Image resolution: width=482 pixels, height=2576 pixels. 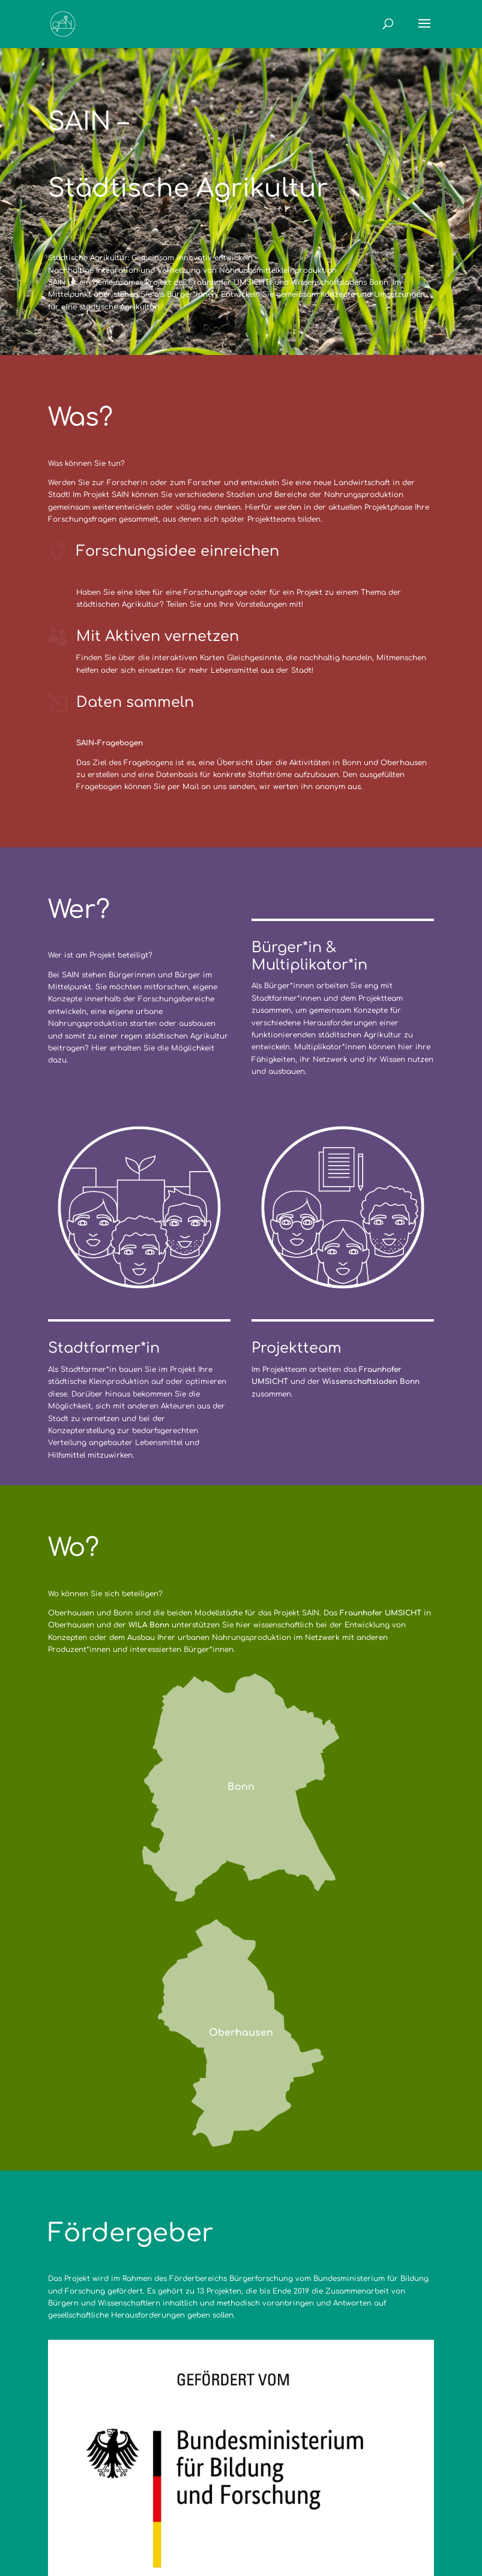 I want to click on Impressum, so click(x=155, y=2507).